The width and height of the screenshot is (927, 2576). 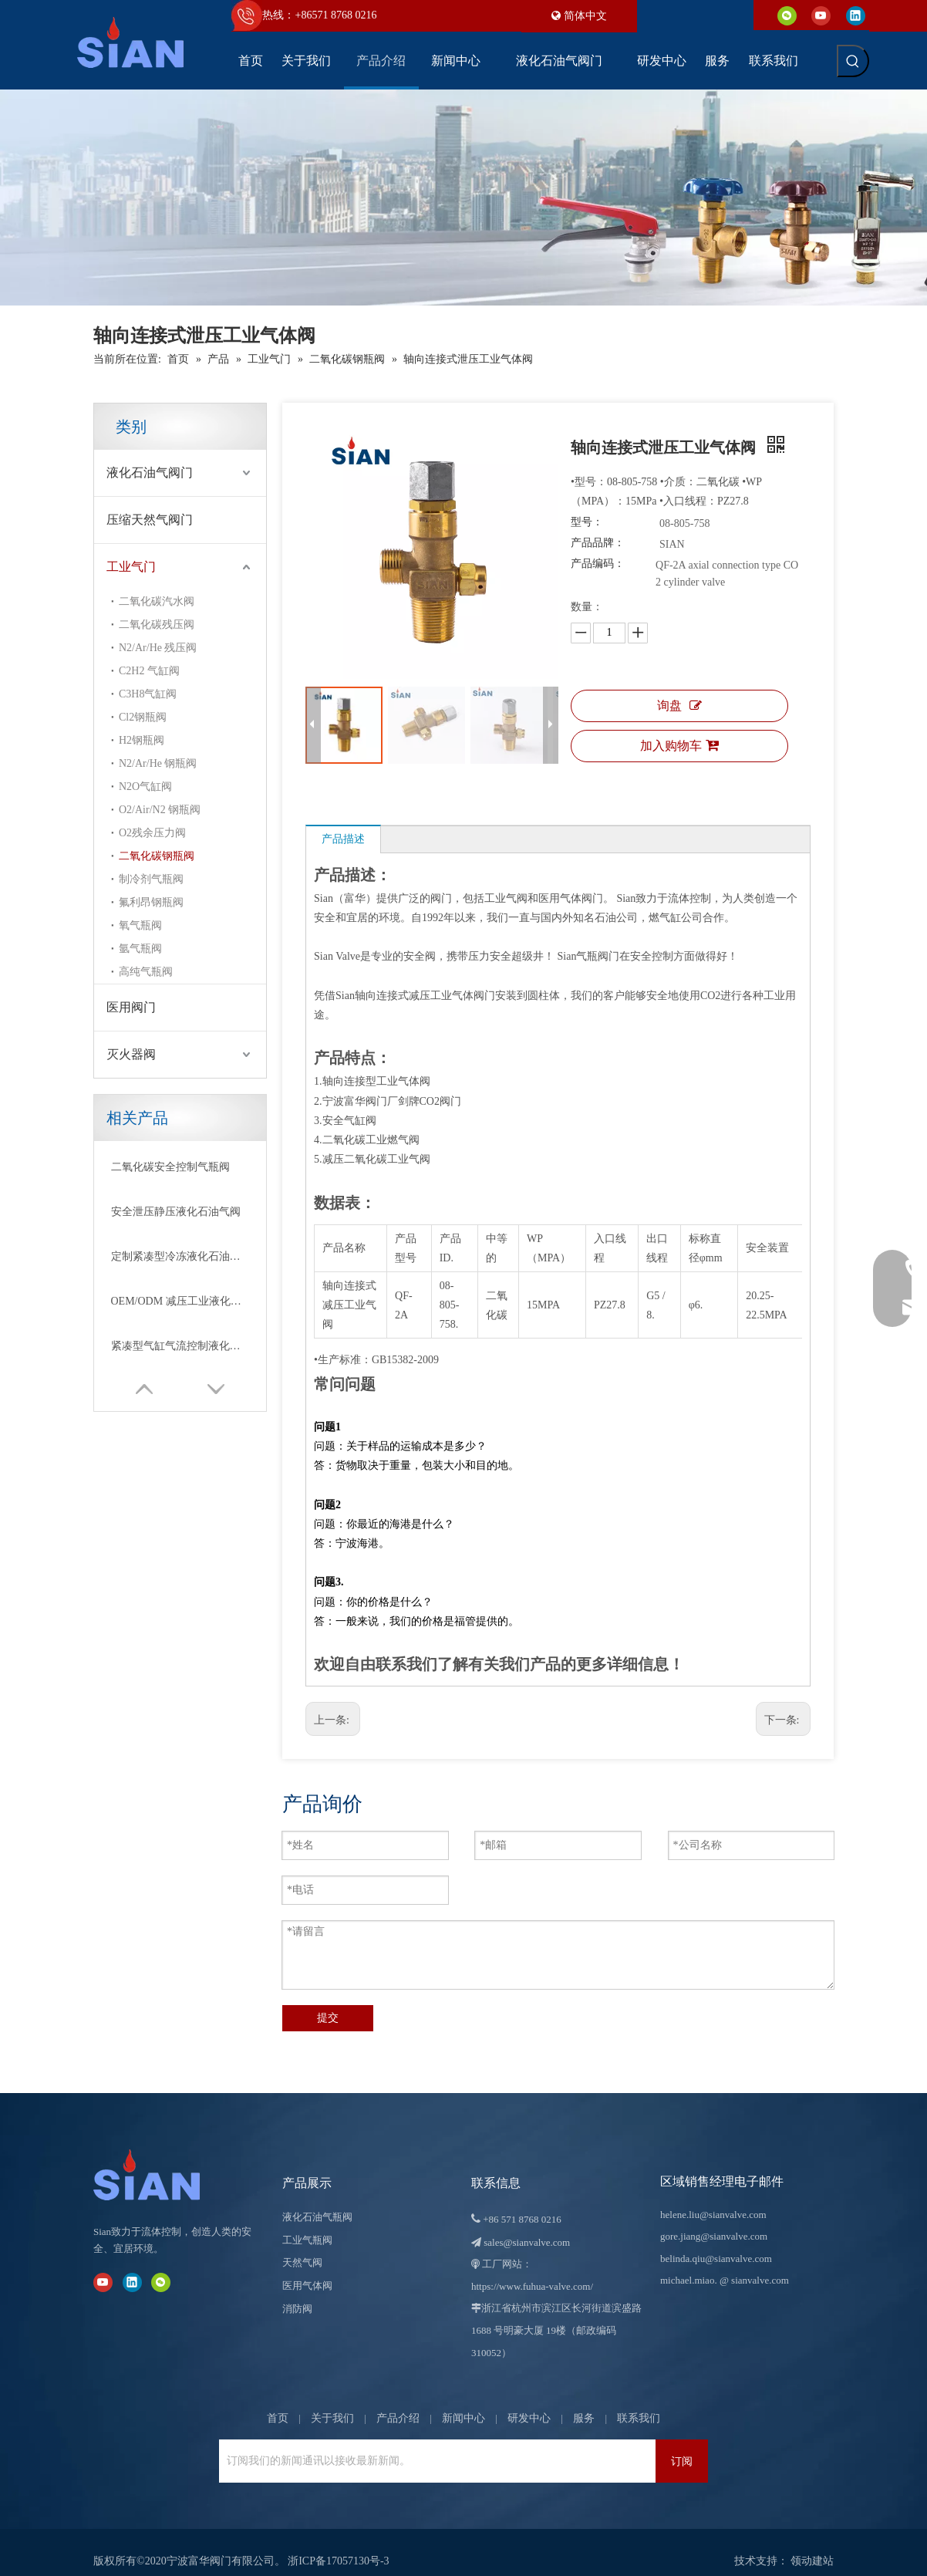 What do you see at coordinates (529, 2400) in the screenshot?
I see `研发中心` at bounding box center [529, 2400].